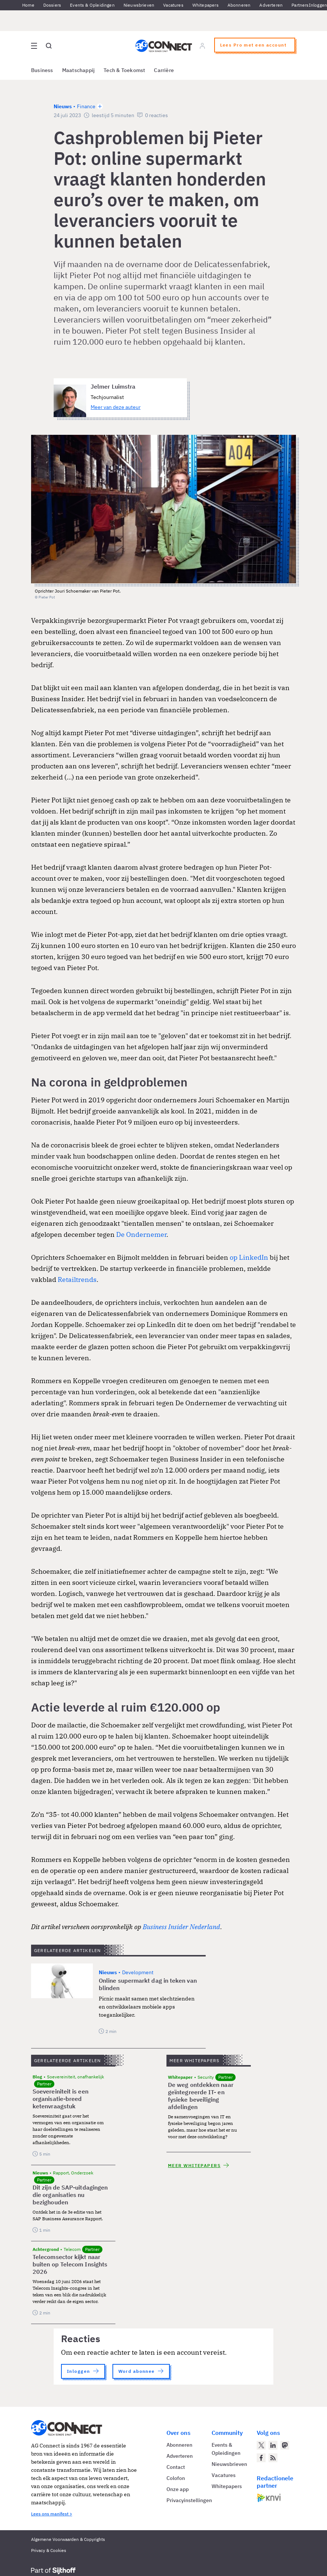 The width and height of the screenshot is (327, 2576). I want to click on [Homepage AG Connect], so click(163, 46).